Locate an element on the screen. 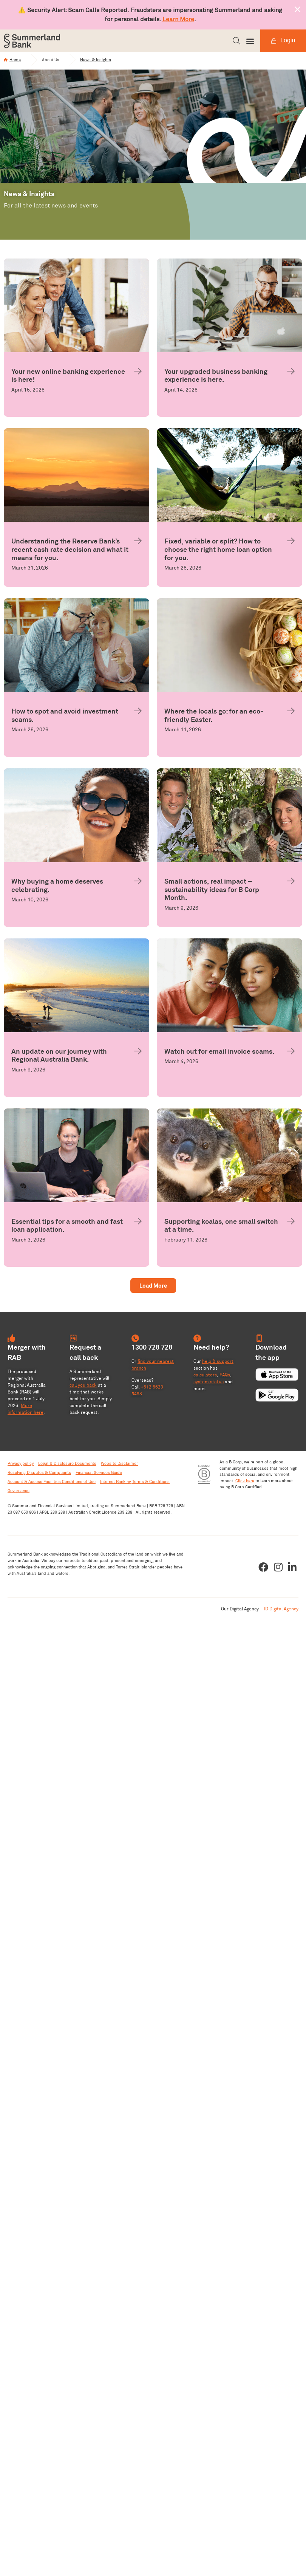 Image resolution: width=306 pixels, height=2576 pixels. News & Insights is located at coordinates (102, 61).